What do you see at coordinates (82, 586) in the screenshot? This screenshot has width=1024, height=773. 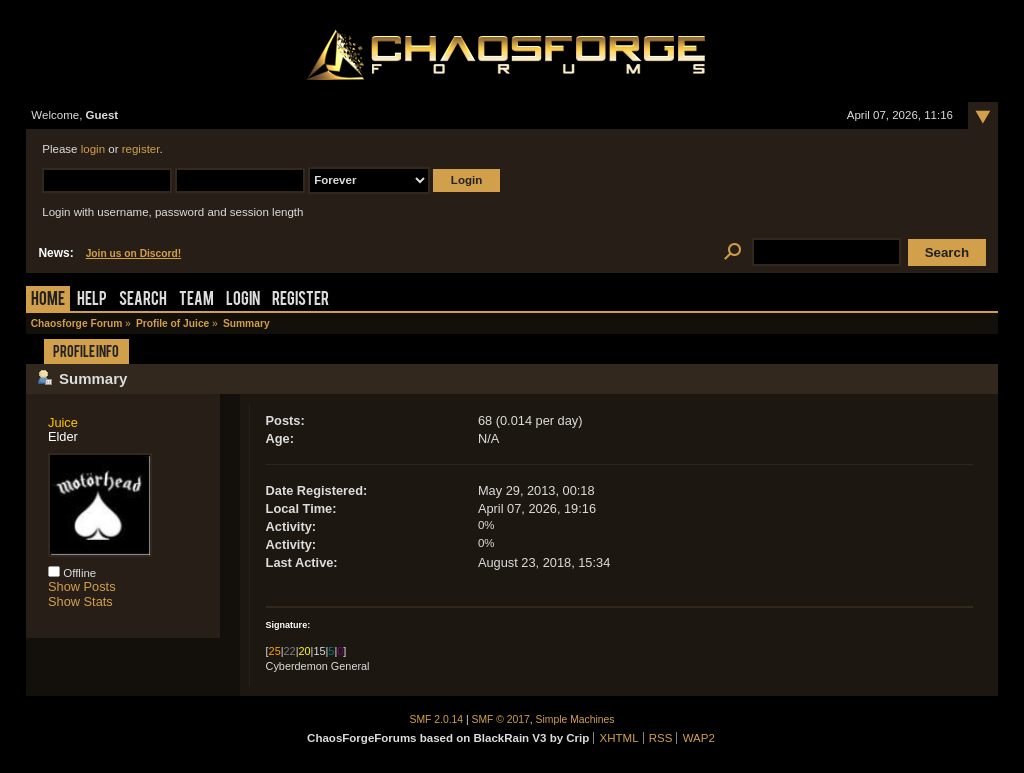 I see `Show Posts` at bounding box center [82, 586].